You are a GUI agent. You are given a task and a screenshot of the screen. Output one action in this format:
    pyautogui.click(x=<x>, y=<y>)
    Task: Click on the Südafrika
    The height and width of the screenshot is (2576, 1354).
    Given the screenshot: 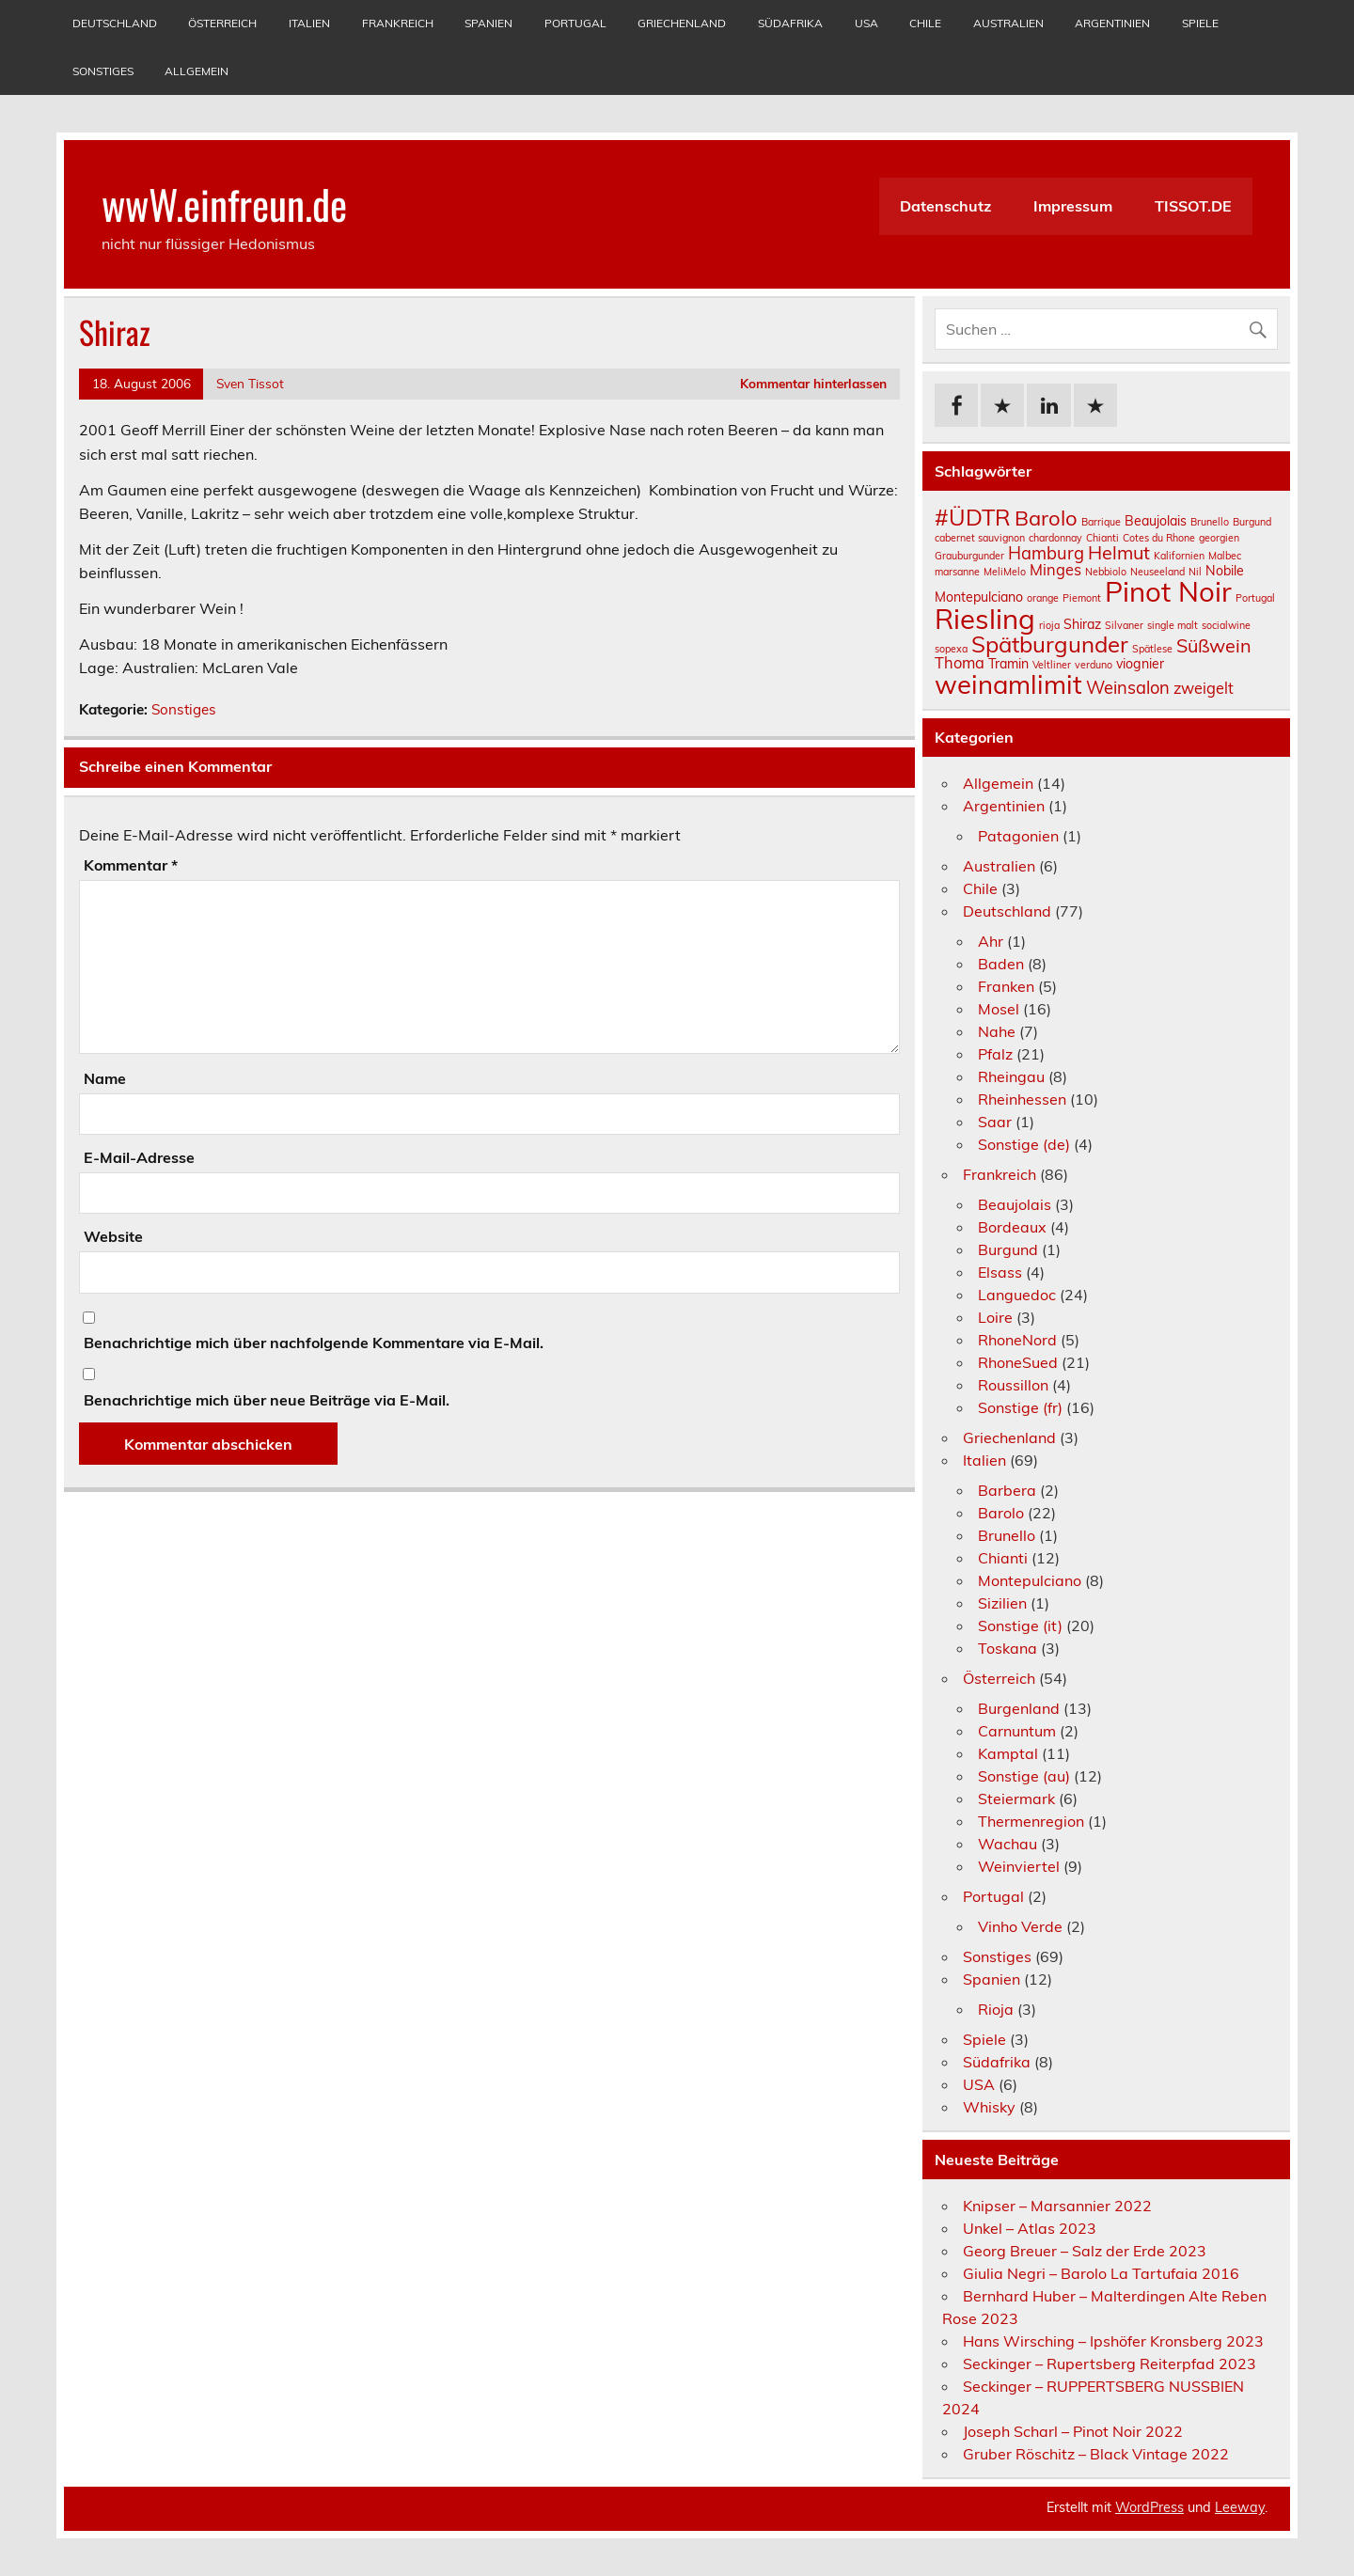 What is the action you would take?
    pyautogui.click(x=790, y=23)
    